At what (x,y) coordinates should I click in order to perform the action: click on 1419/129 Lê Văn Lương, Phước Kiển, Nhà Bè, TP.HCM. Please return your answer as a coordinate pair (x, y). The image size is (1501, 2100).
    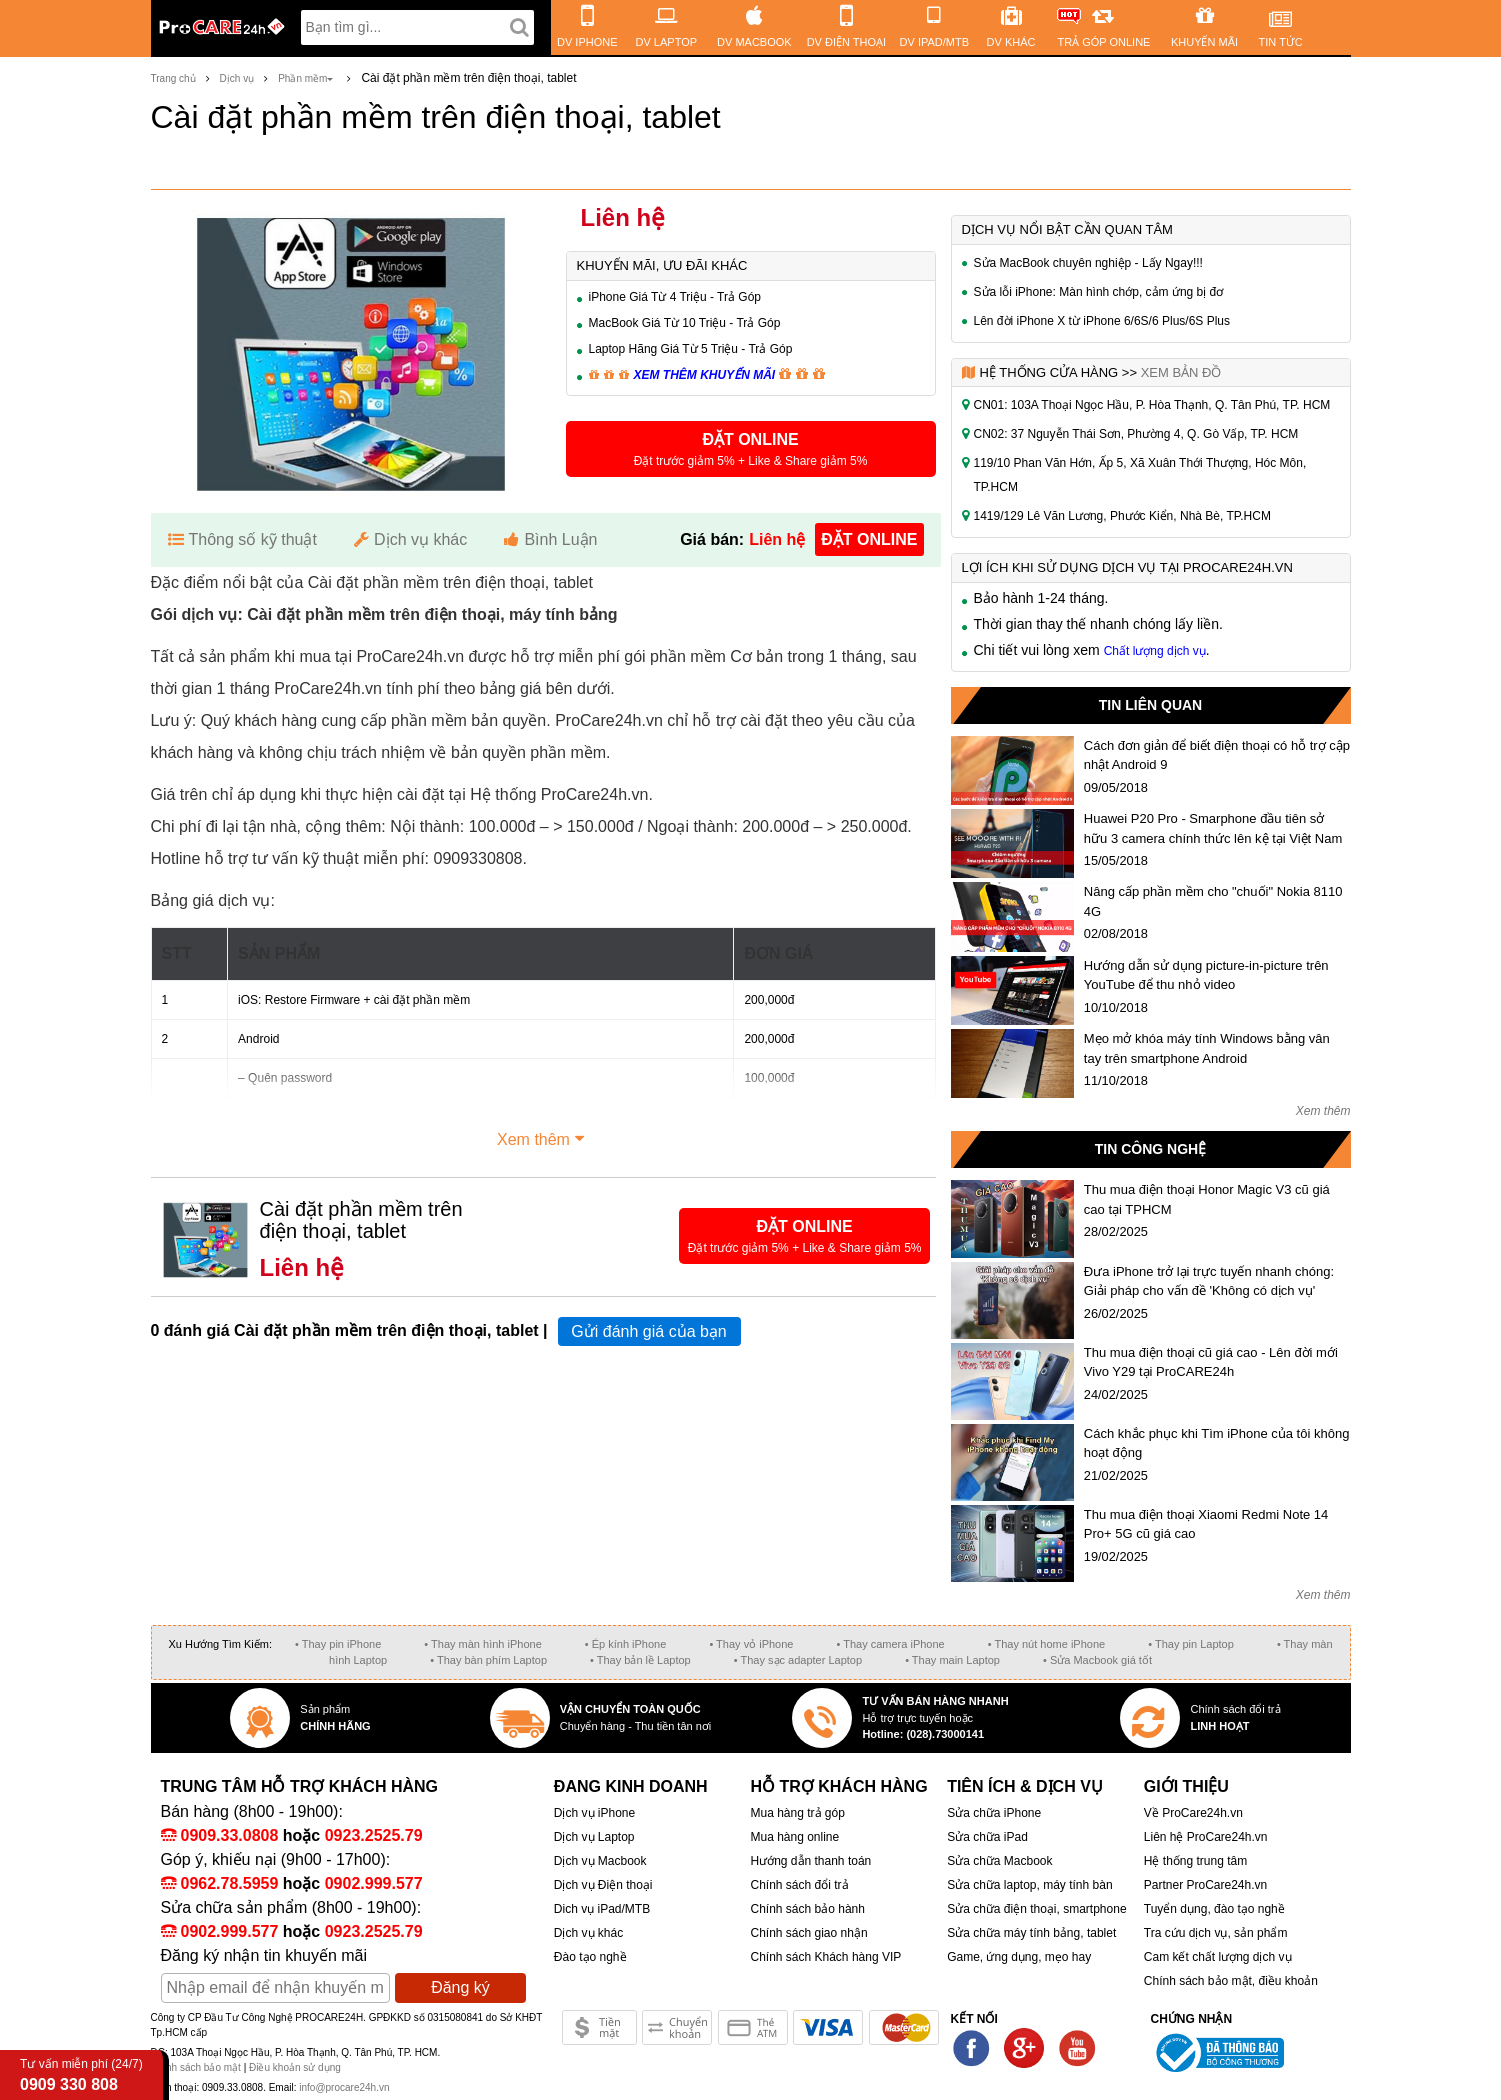
    Looking at the image, I should click on (1122, 516).